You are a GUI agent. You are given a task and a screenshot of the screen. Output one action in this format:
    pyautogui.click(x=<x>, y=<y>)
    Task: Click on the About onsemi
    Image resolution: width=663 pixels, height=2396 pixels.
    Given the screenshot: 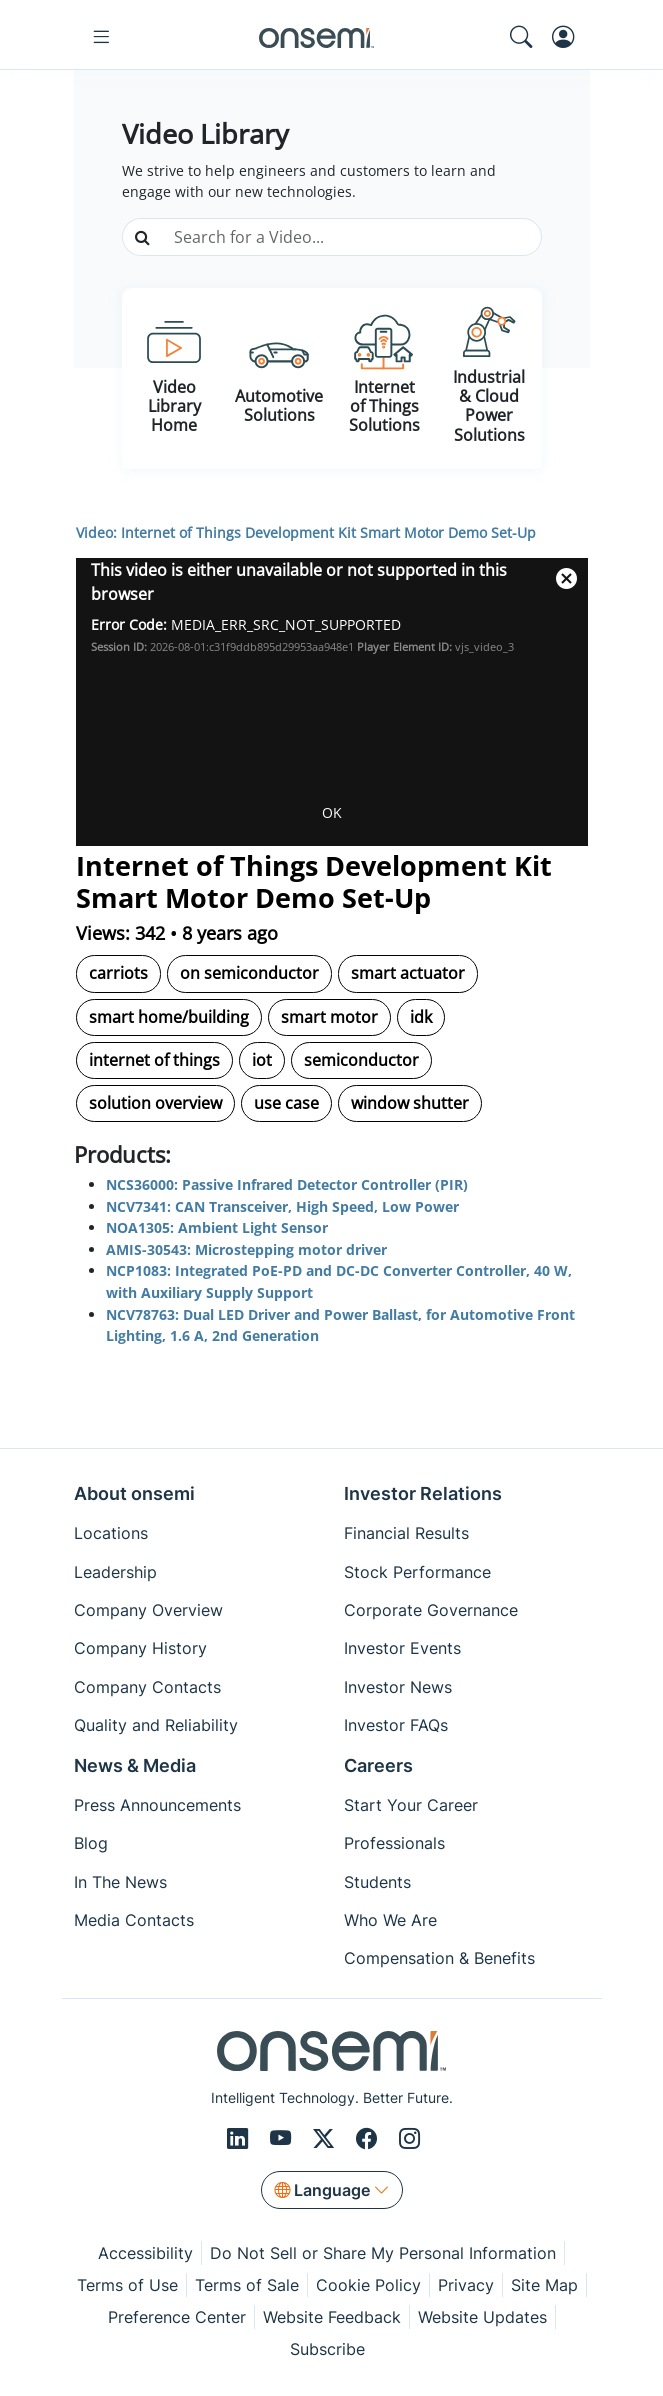 What is the action you would take?
    pyautogui.click(x=134, y=1493)
    